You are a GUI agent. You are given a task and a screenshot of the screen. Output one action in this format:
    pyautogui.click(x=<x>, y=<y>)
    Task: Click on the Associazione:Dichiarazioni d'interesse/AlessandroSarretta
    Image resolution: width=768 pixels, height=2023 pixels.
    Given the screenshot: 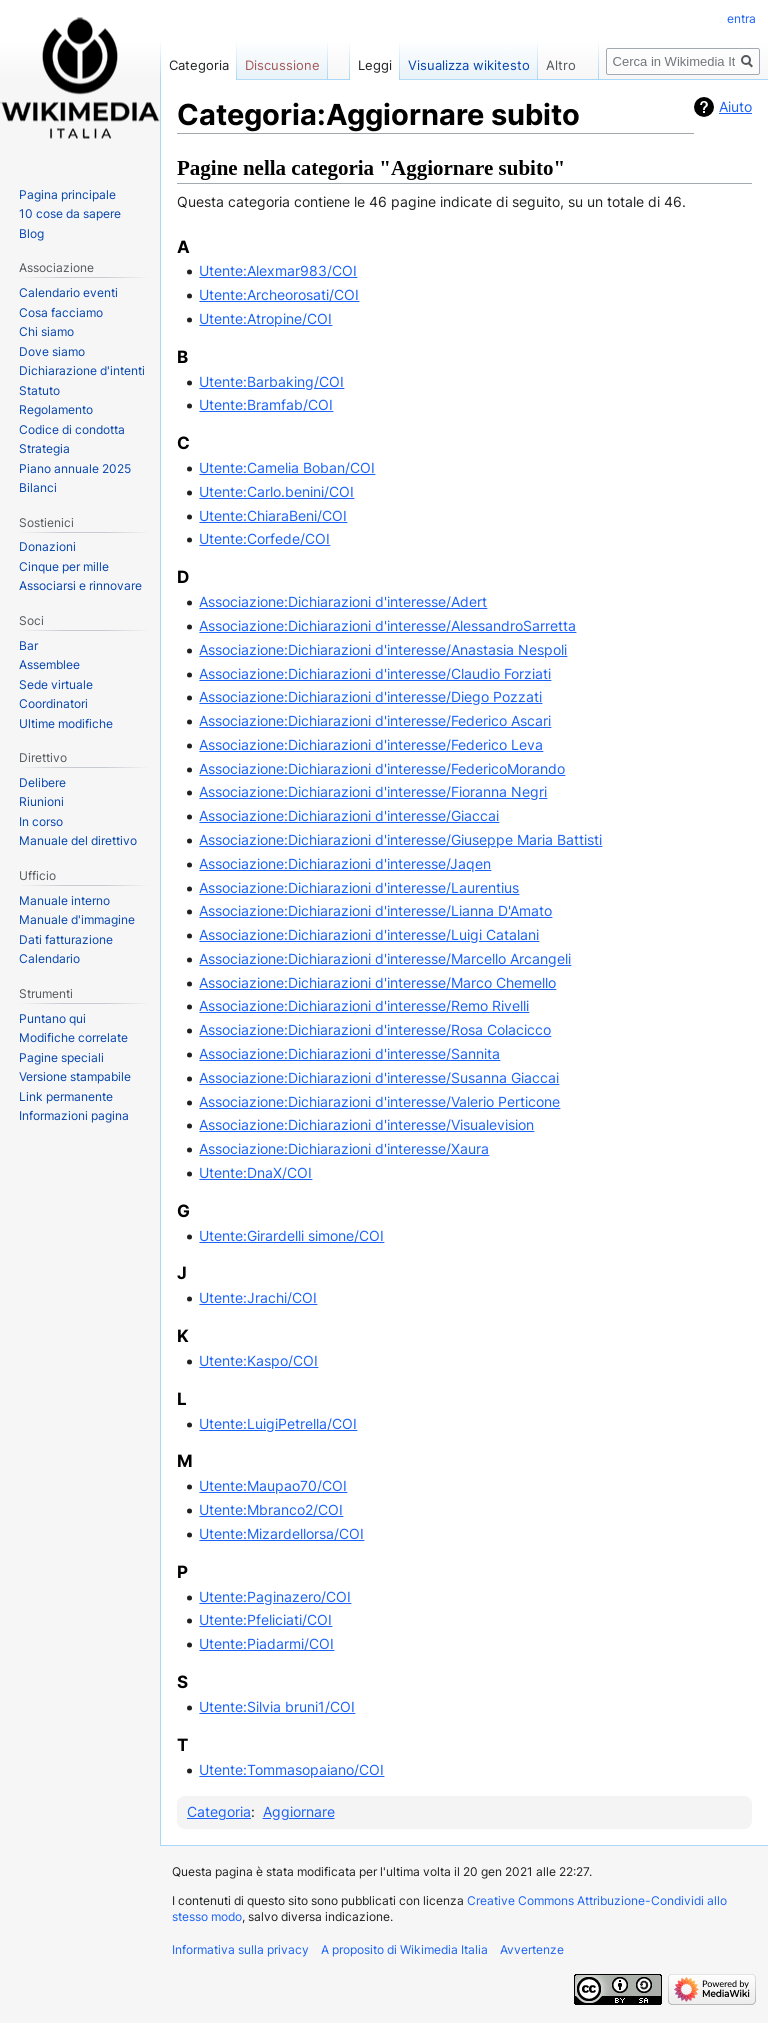 What is the action you would take?
    pyautogui.click(x=387, y=625)
    